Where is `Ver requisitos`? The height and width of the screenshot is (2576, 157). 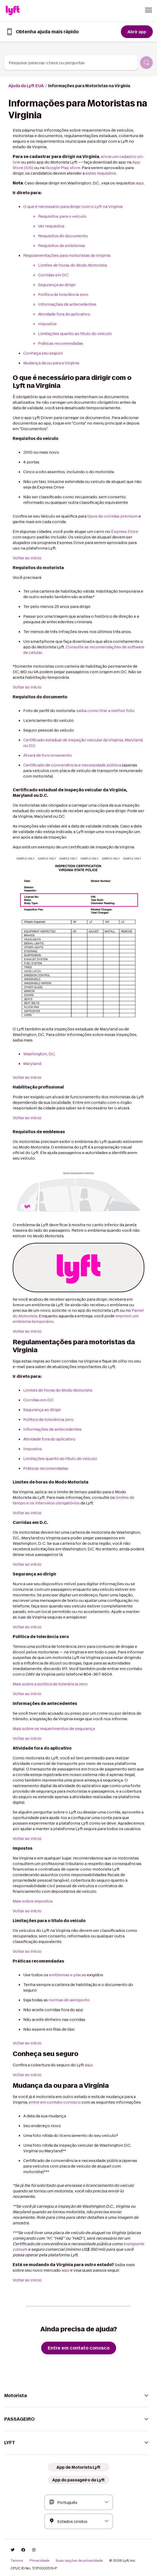
Ver requisitos is located at coordinates (51, 226).